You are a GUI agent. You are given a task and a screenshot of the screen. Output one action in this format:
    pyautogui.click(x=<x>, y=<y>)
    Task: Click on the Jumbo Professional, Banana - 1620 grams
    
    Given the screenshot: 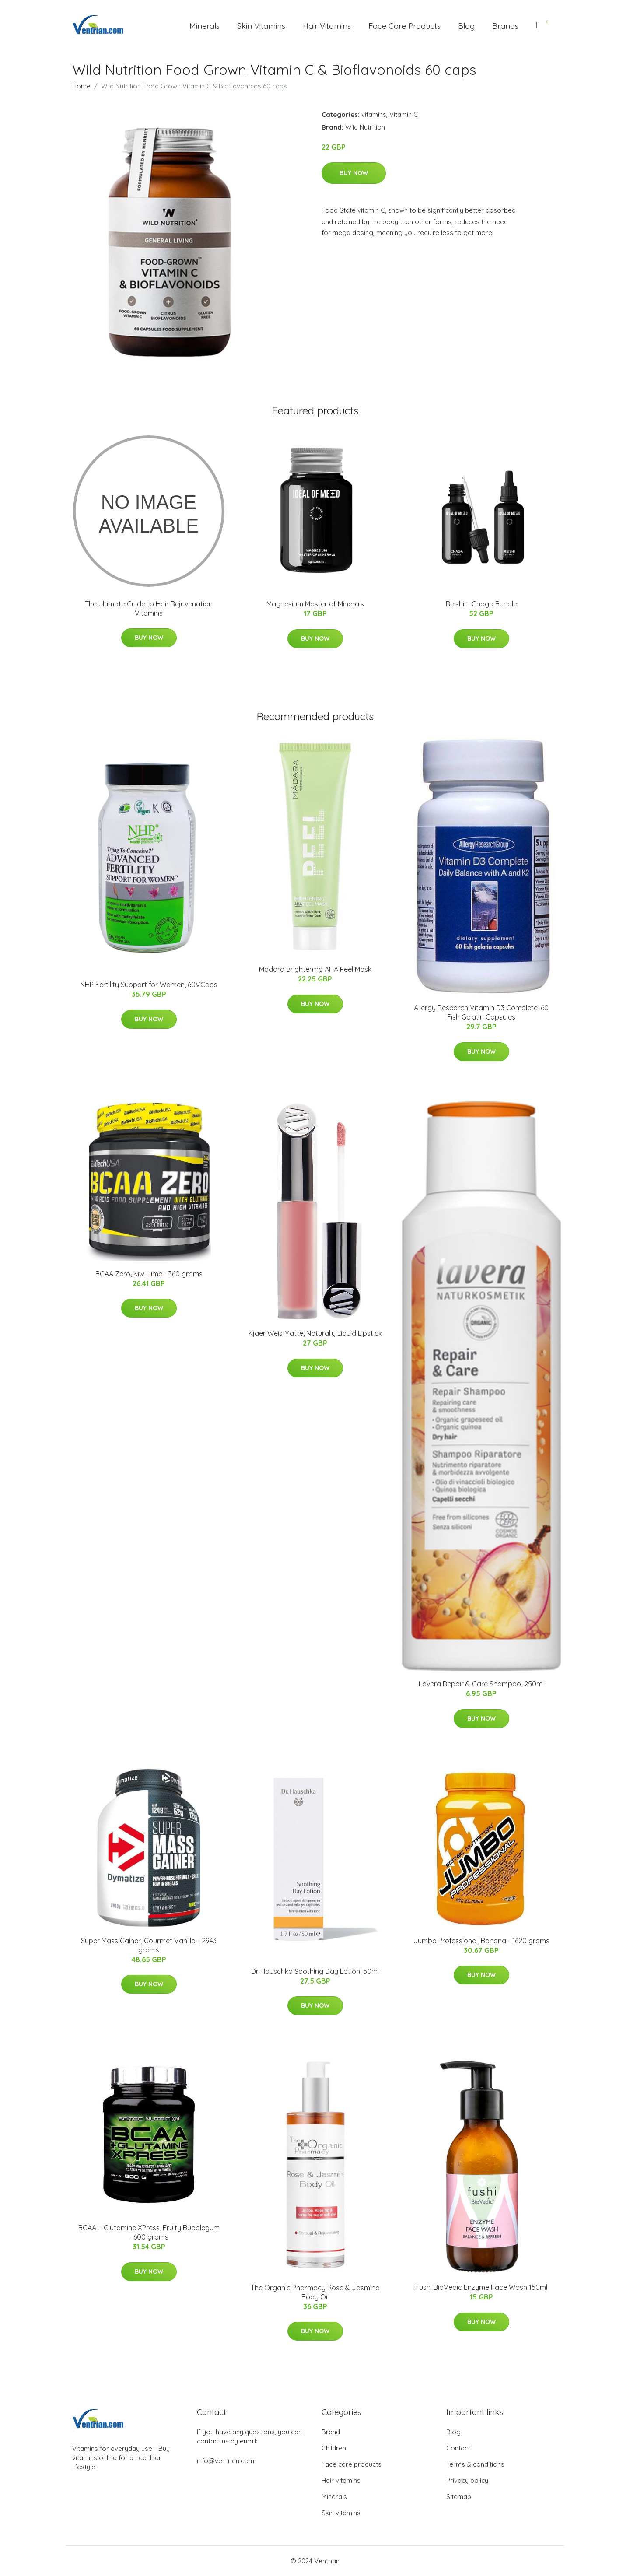 What is the action you would take?
    pyautogui.click(x=481, y=1940)
    